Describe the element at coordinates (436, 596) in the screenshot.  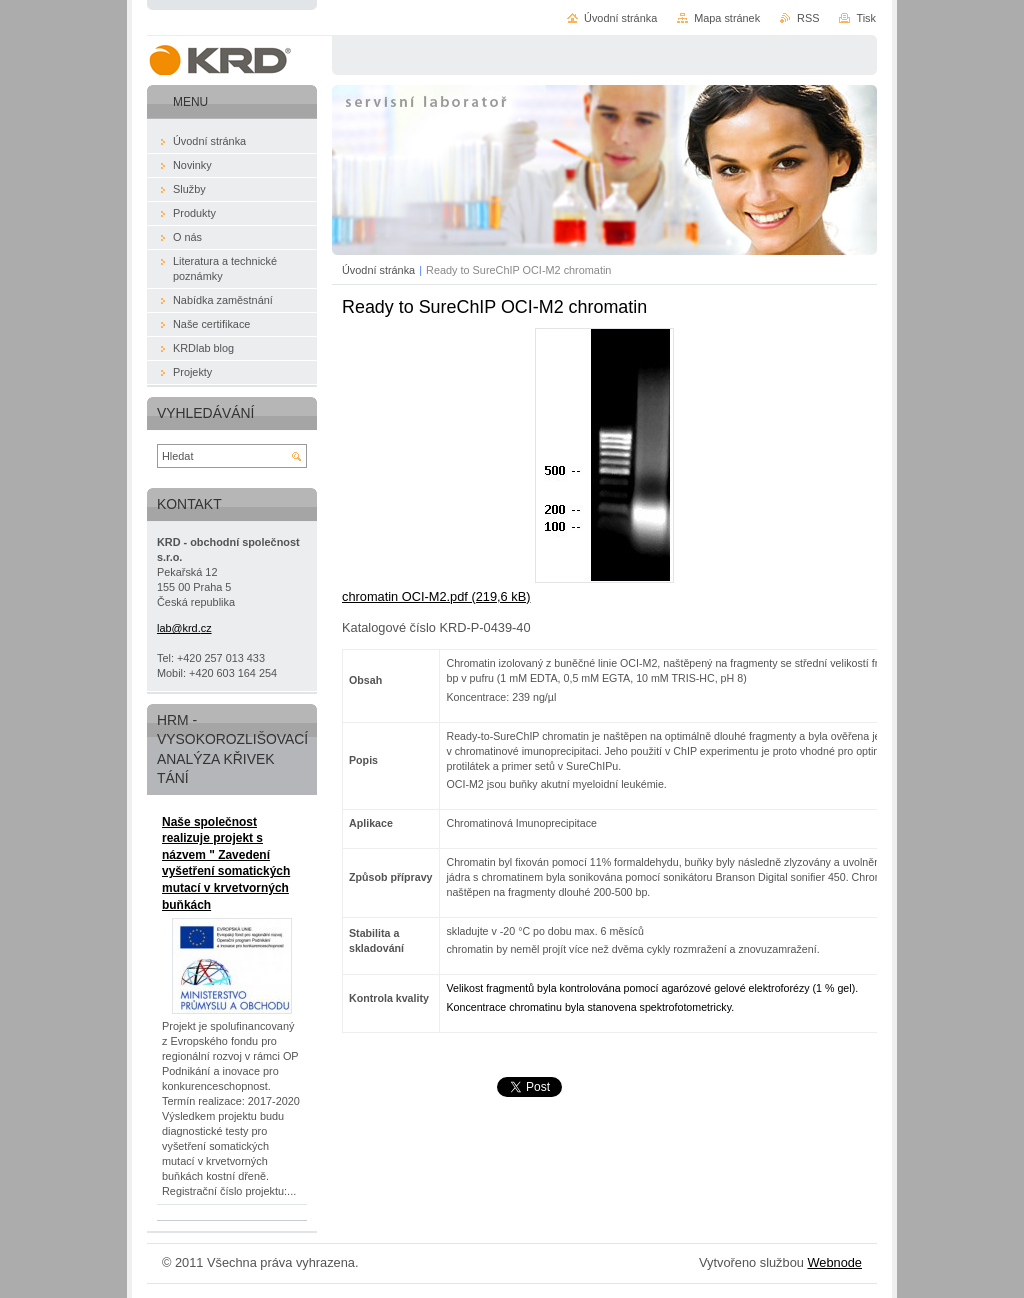
I see `chromatin OCI-M2.pdf (219,6 kB)` at that location.